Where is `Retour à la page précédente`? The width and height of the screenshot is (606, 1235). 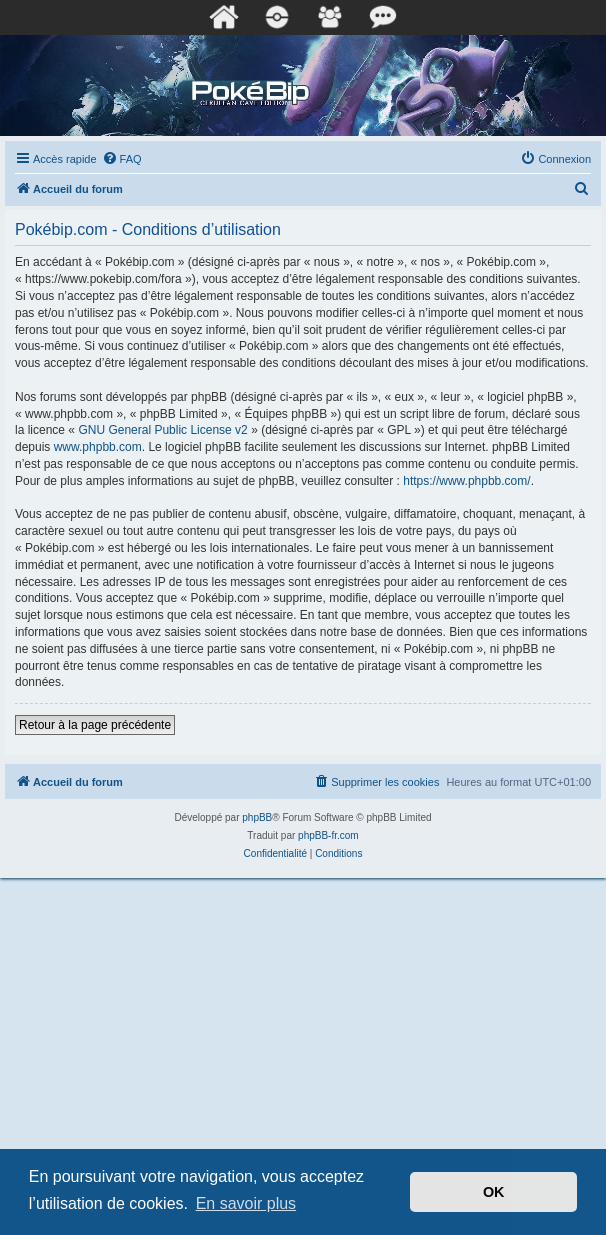
Retour à la page précédente is located at coordinates (95, 725).